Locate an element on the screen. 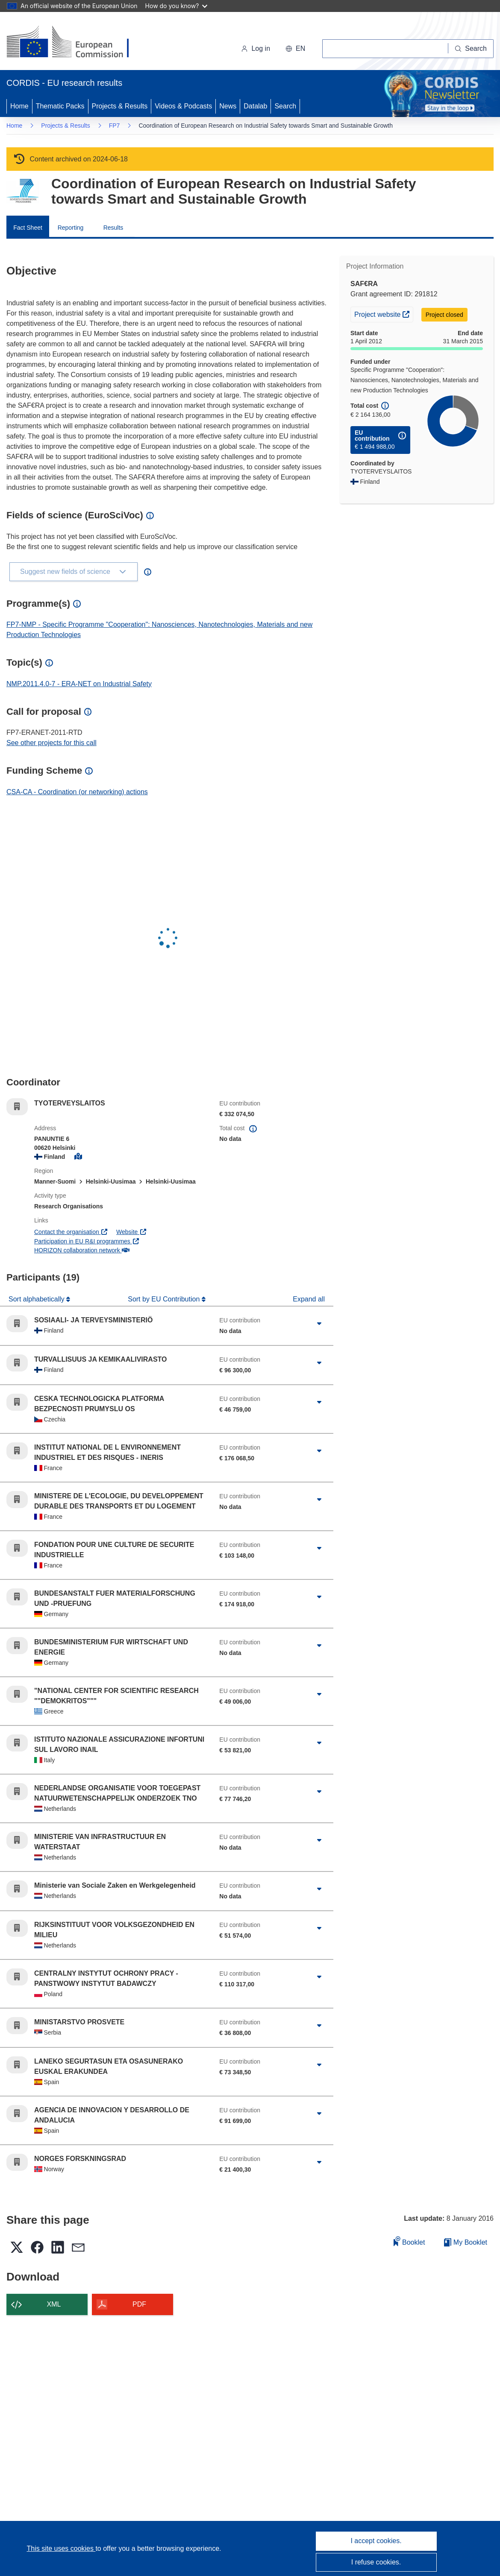  Project website is located at coordinates (383, 313).